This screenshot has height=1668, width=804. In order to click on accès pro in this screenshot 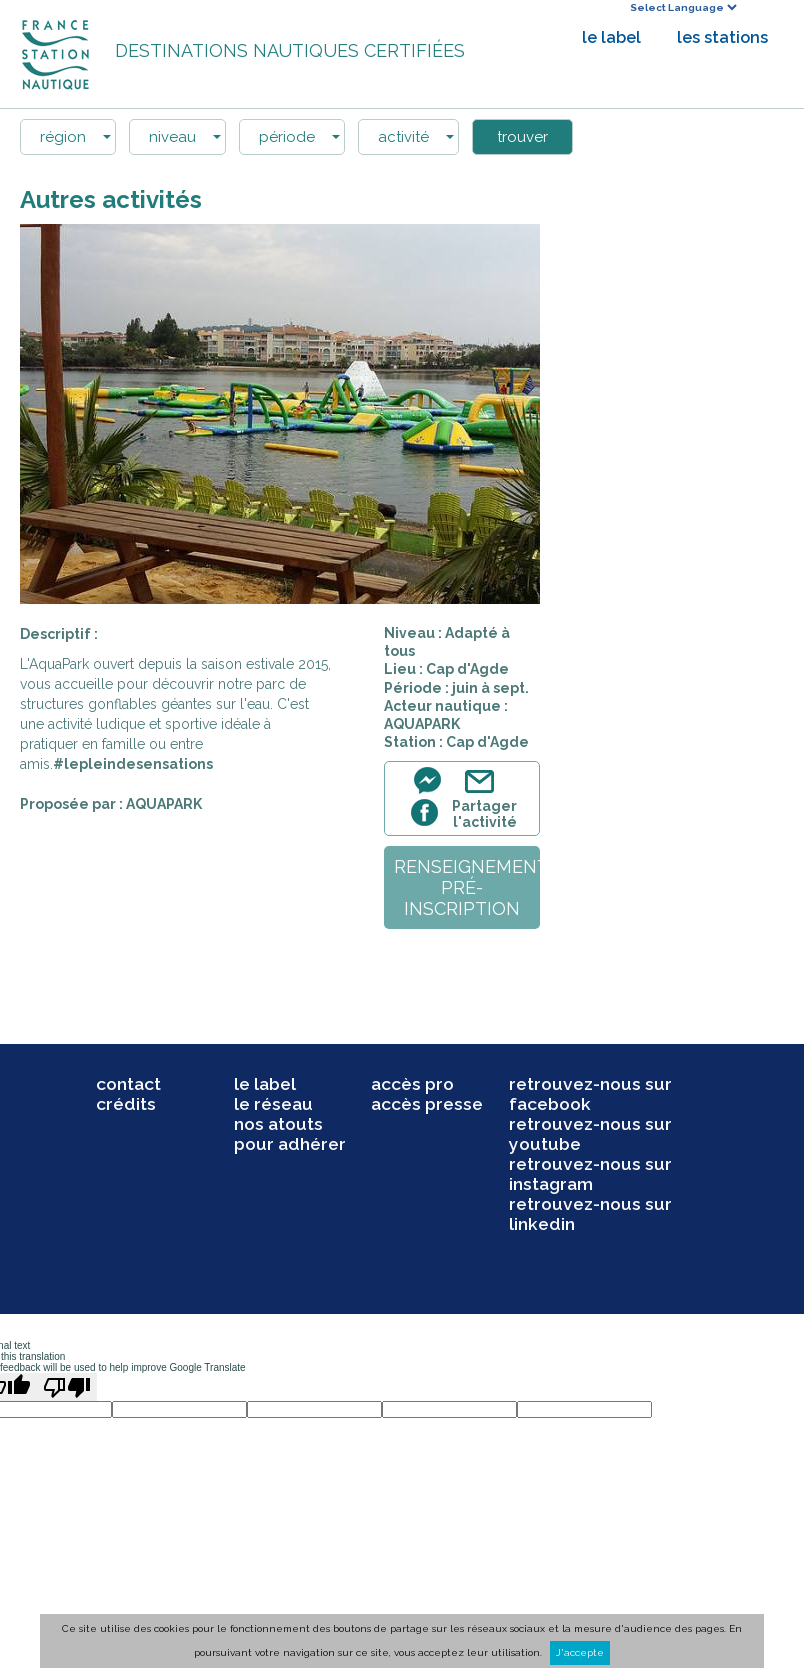, I will do `click(412, 1084)`.